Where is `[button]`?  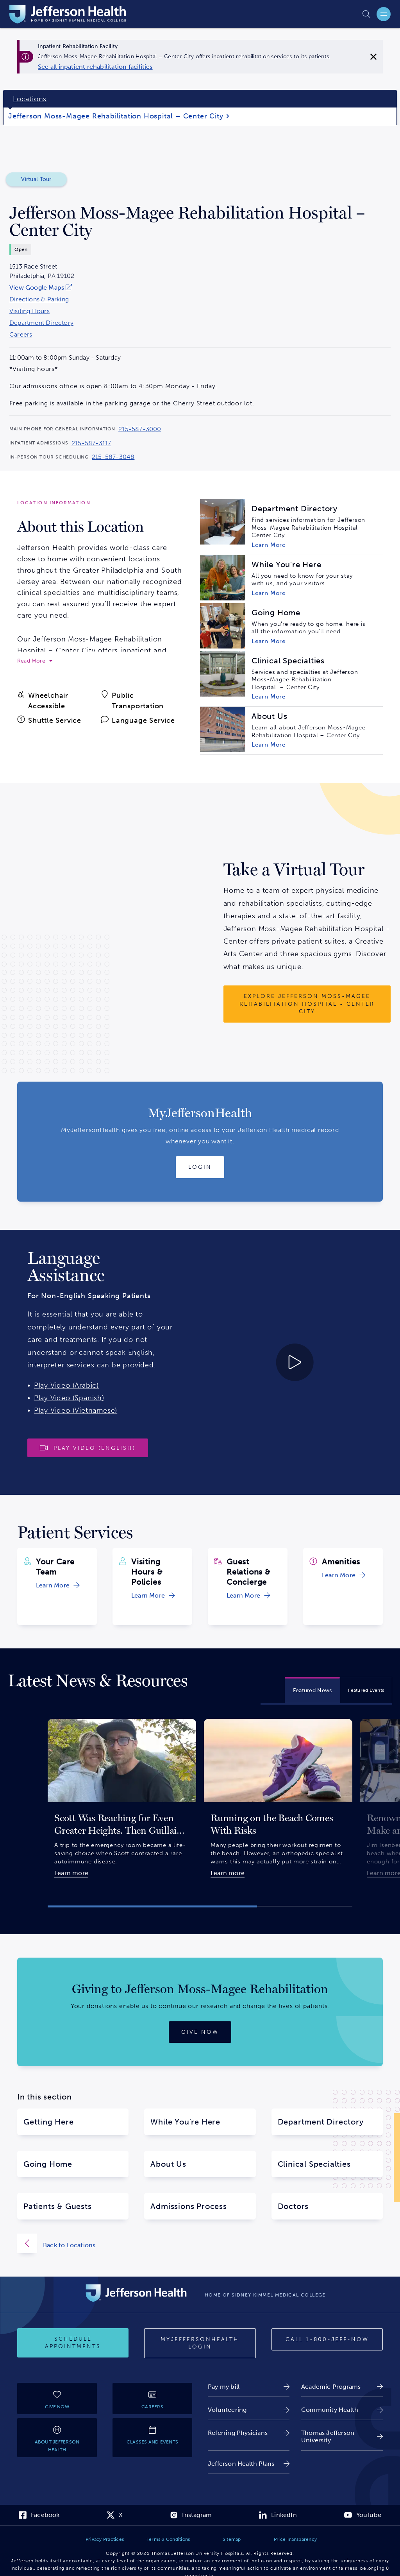 [button] is located at coordinates (152, 1906).